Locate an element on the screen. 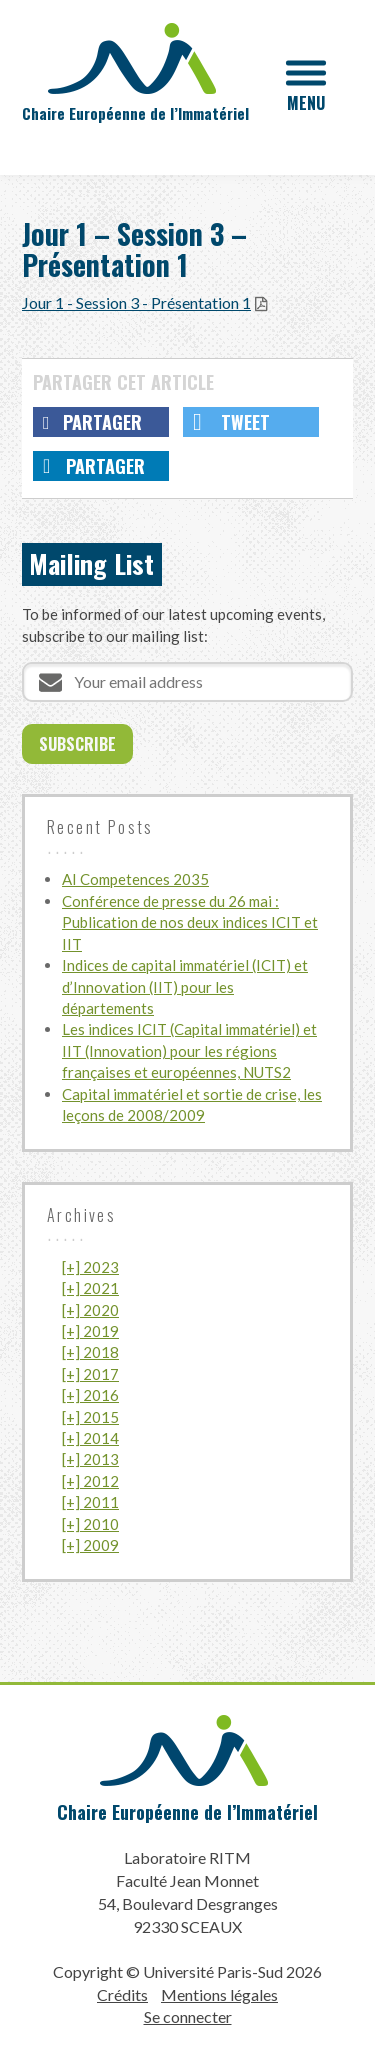 Image resolution: width=375 pixels, height=2059 pixels. Se connecter is located at coordinates (188, 2016).